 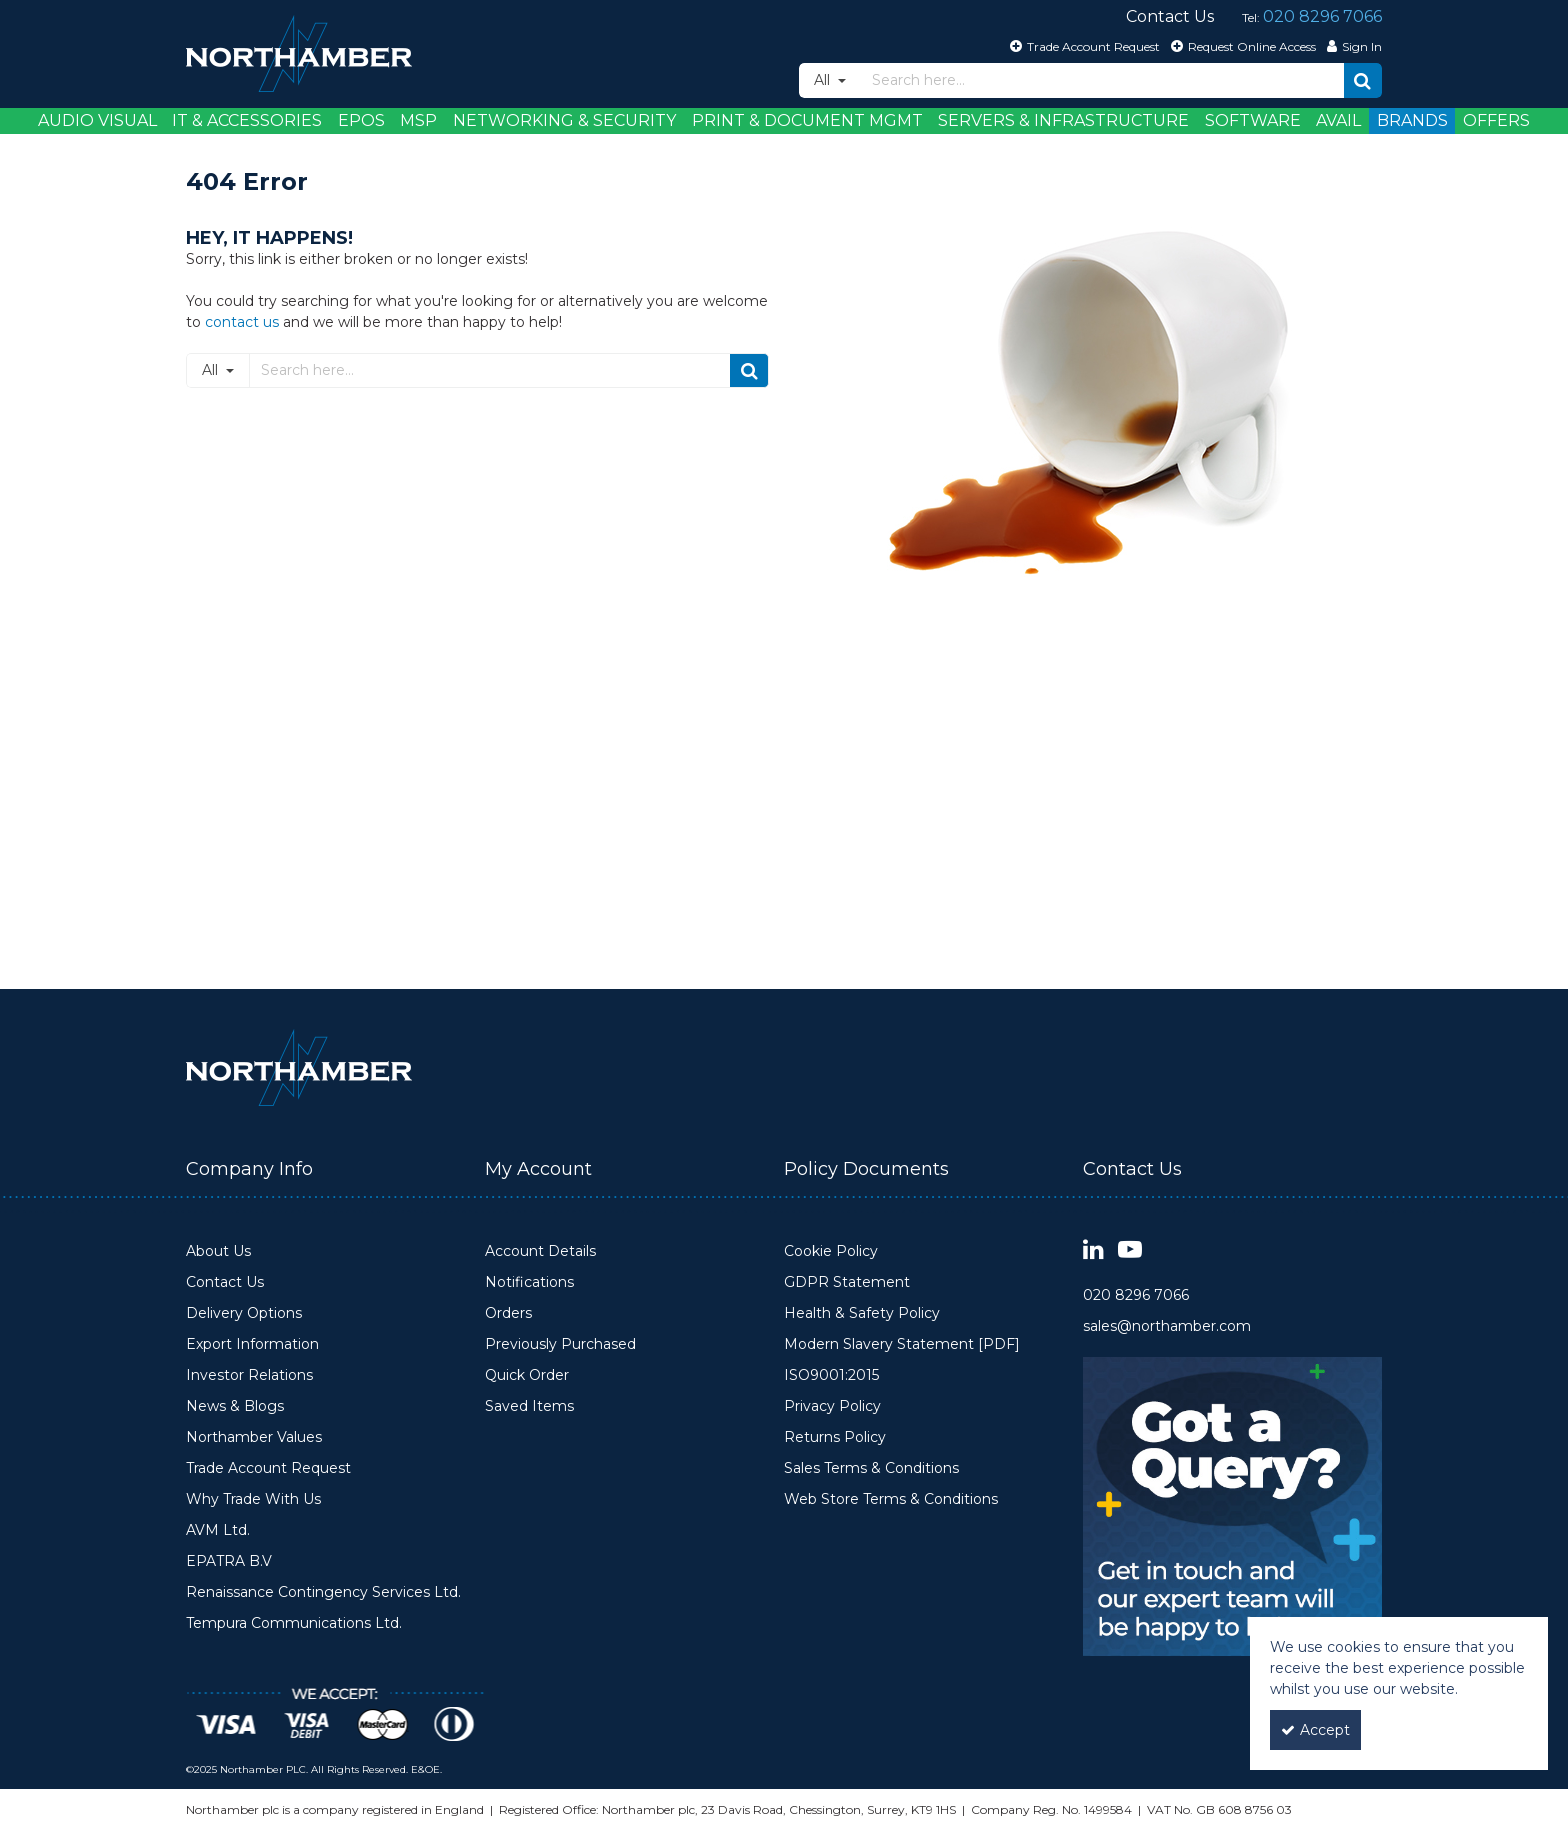 I want to click on Brands, so click(x=1412, y=120).